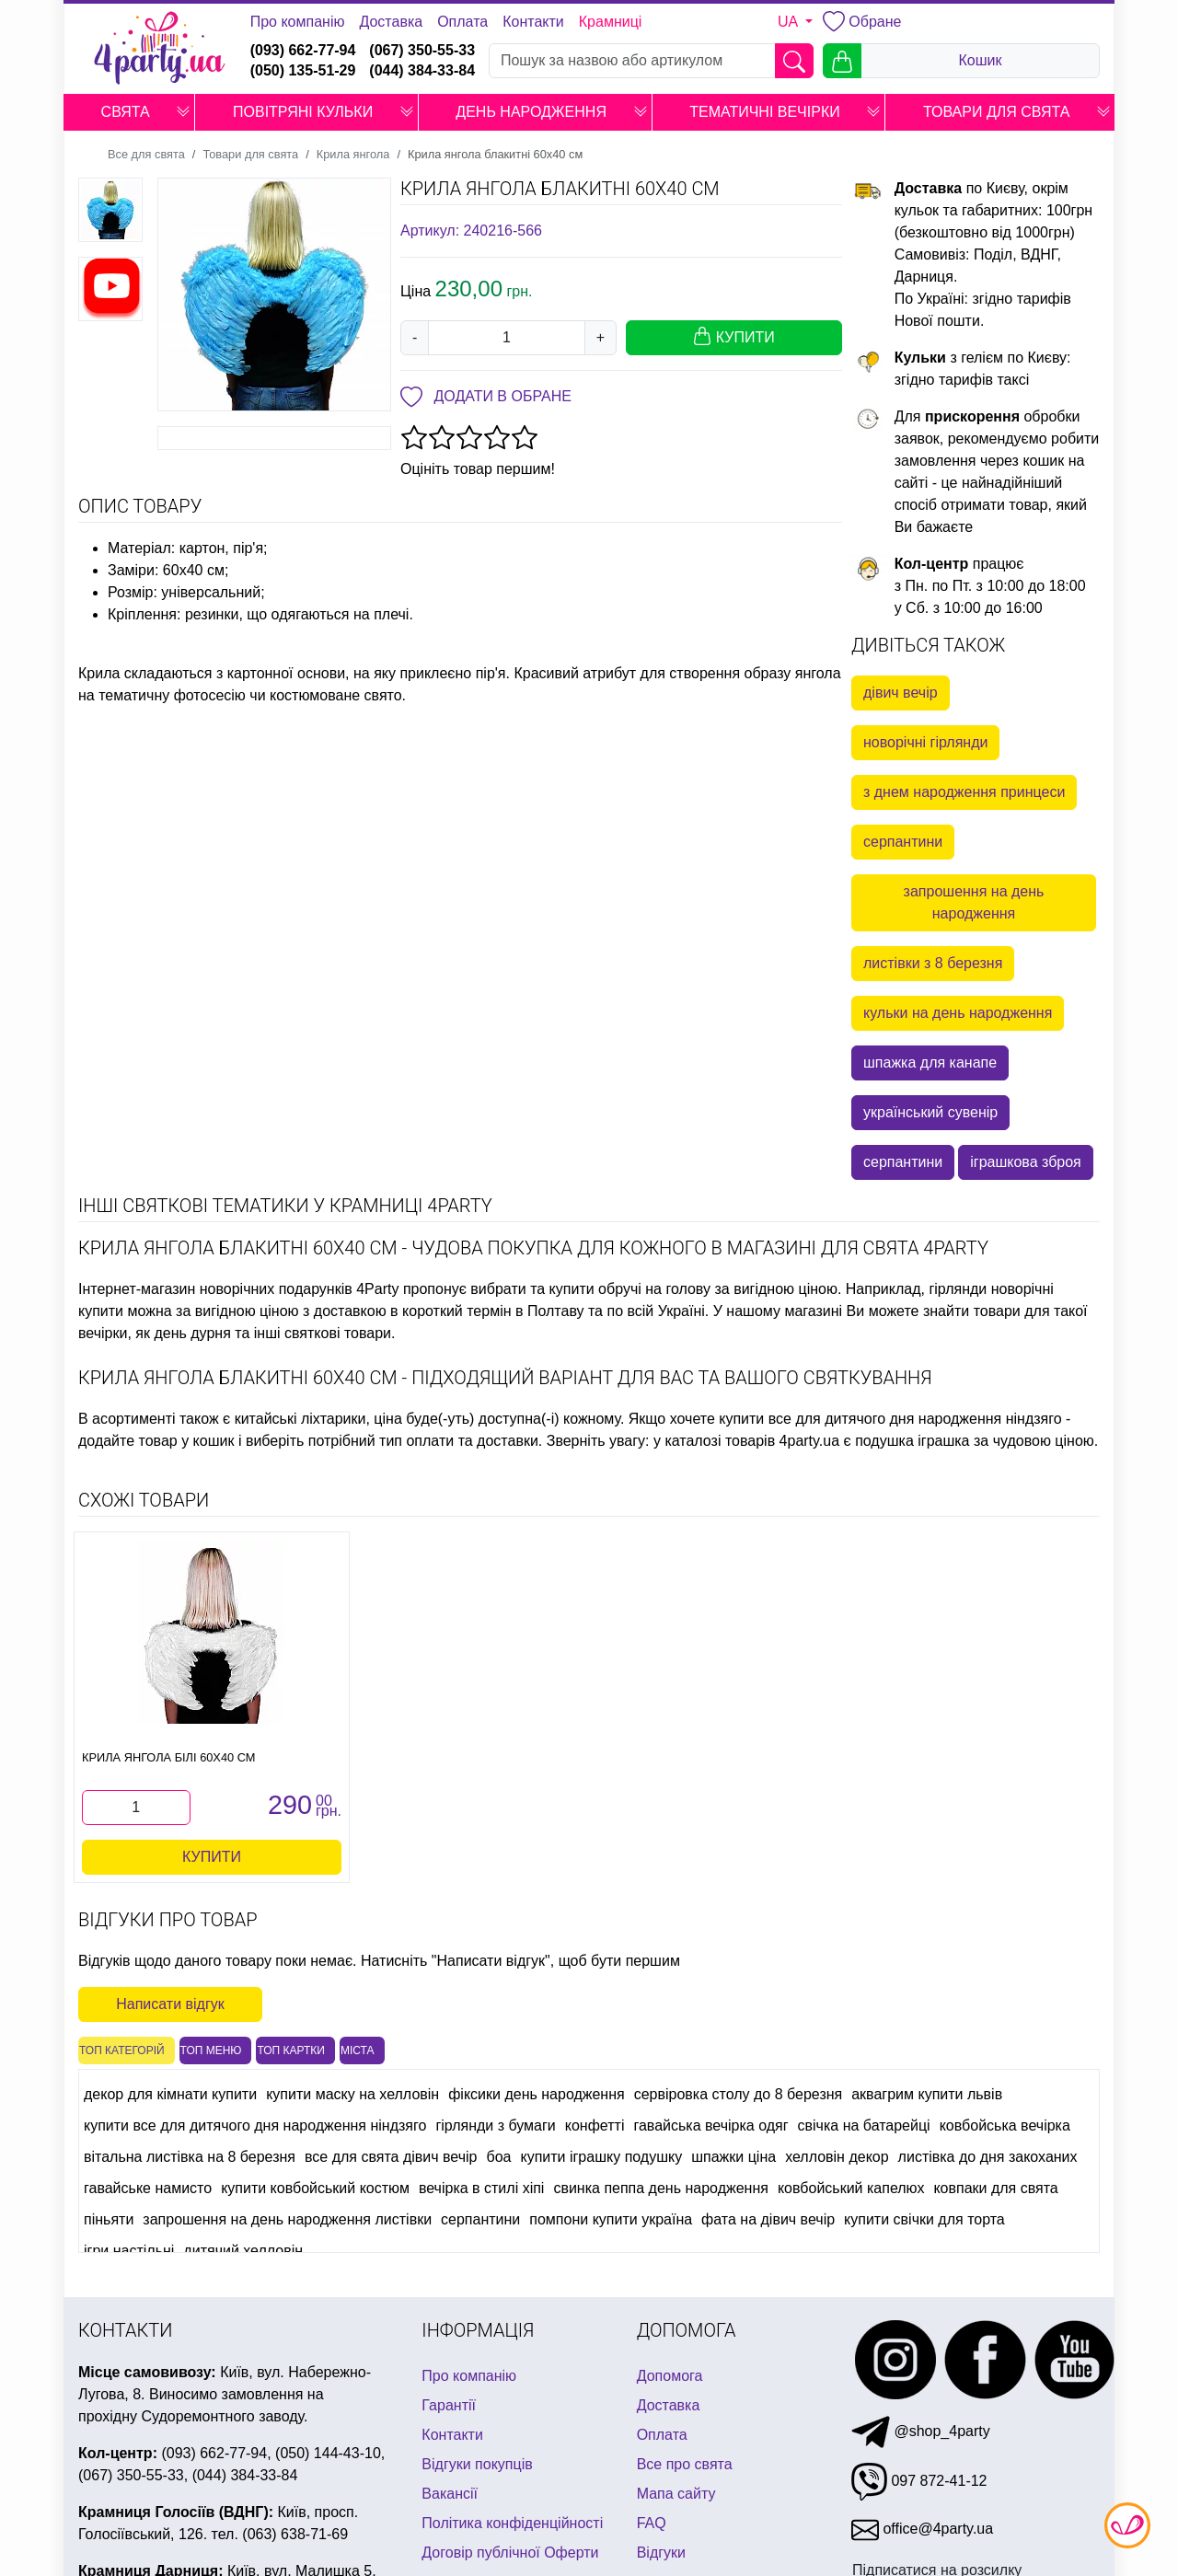 The image size is (1178, 2576). What do you see at coordinates (836, 2157) in the screenshot?
I see `хелловін декор` at bounding box center [836, 2157].